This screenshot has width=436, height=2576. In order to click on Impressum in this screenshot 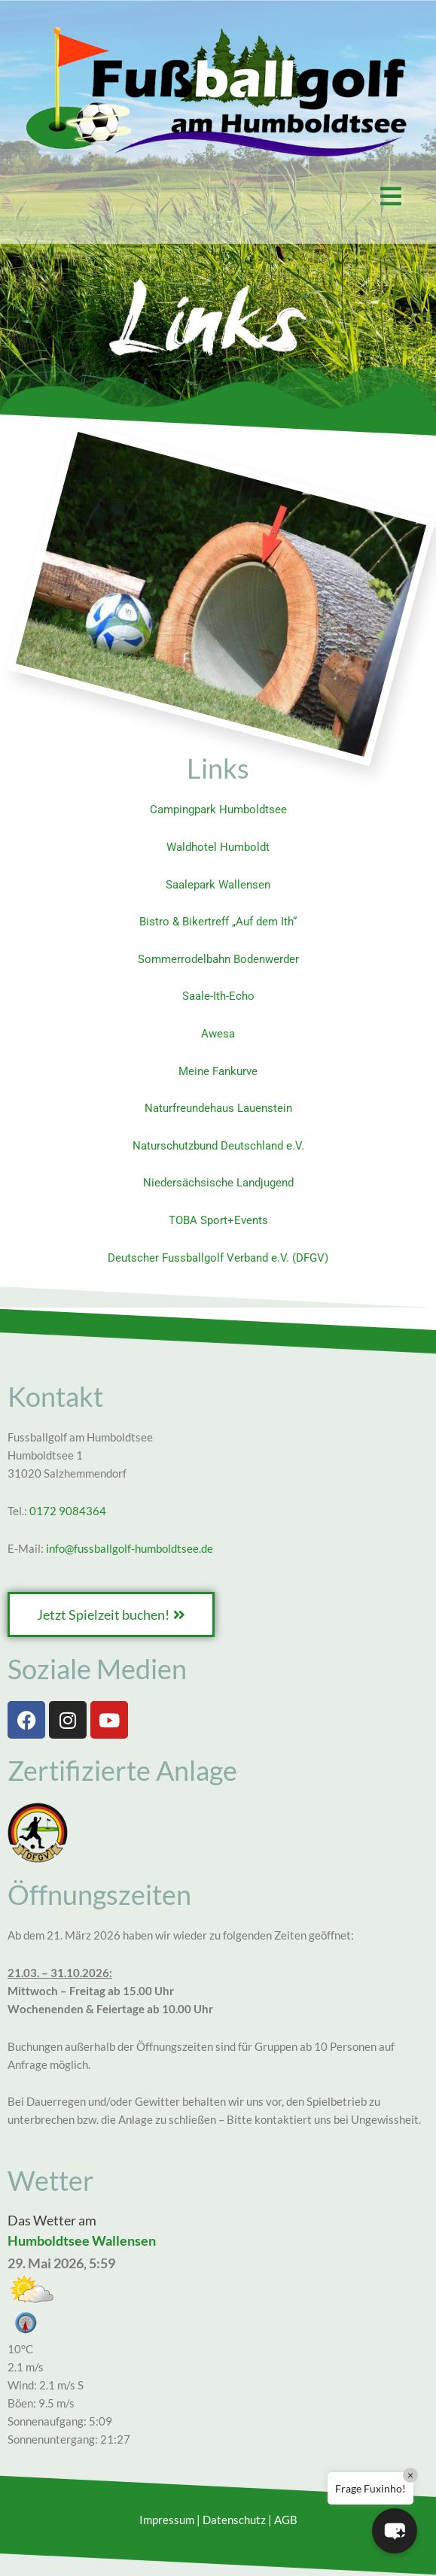, I will do `click(166, 2520)`.